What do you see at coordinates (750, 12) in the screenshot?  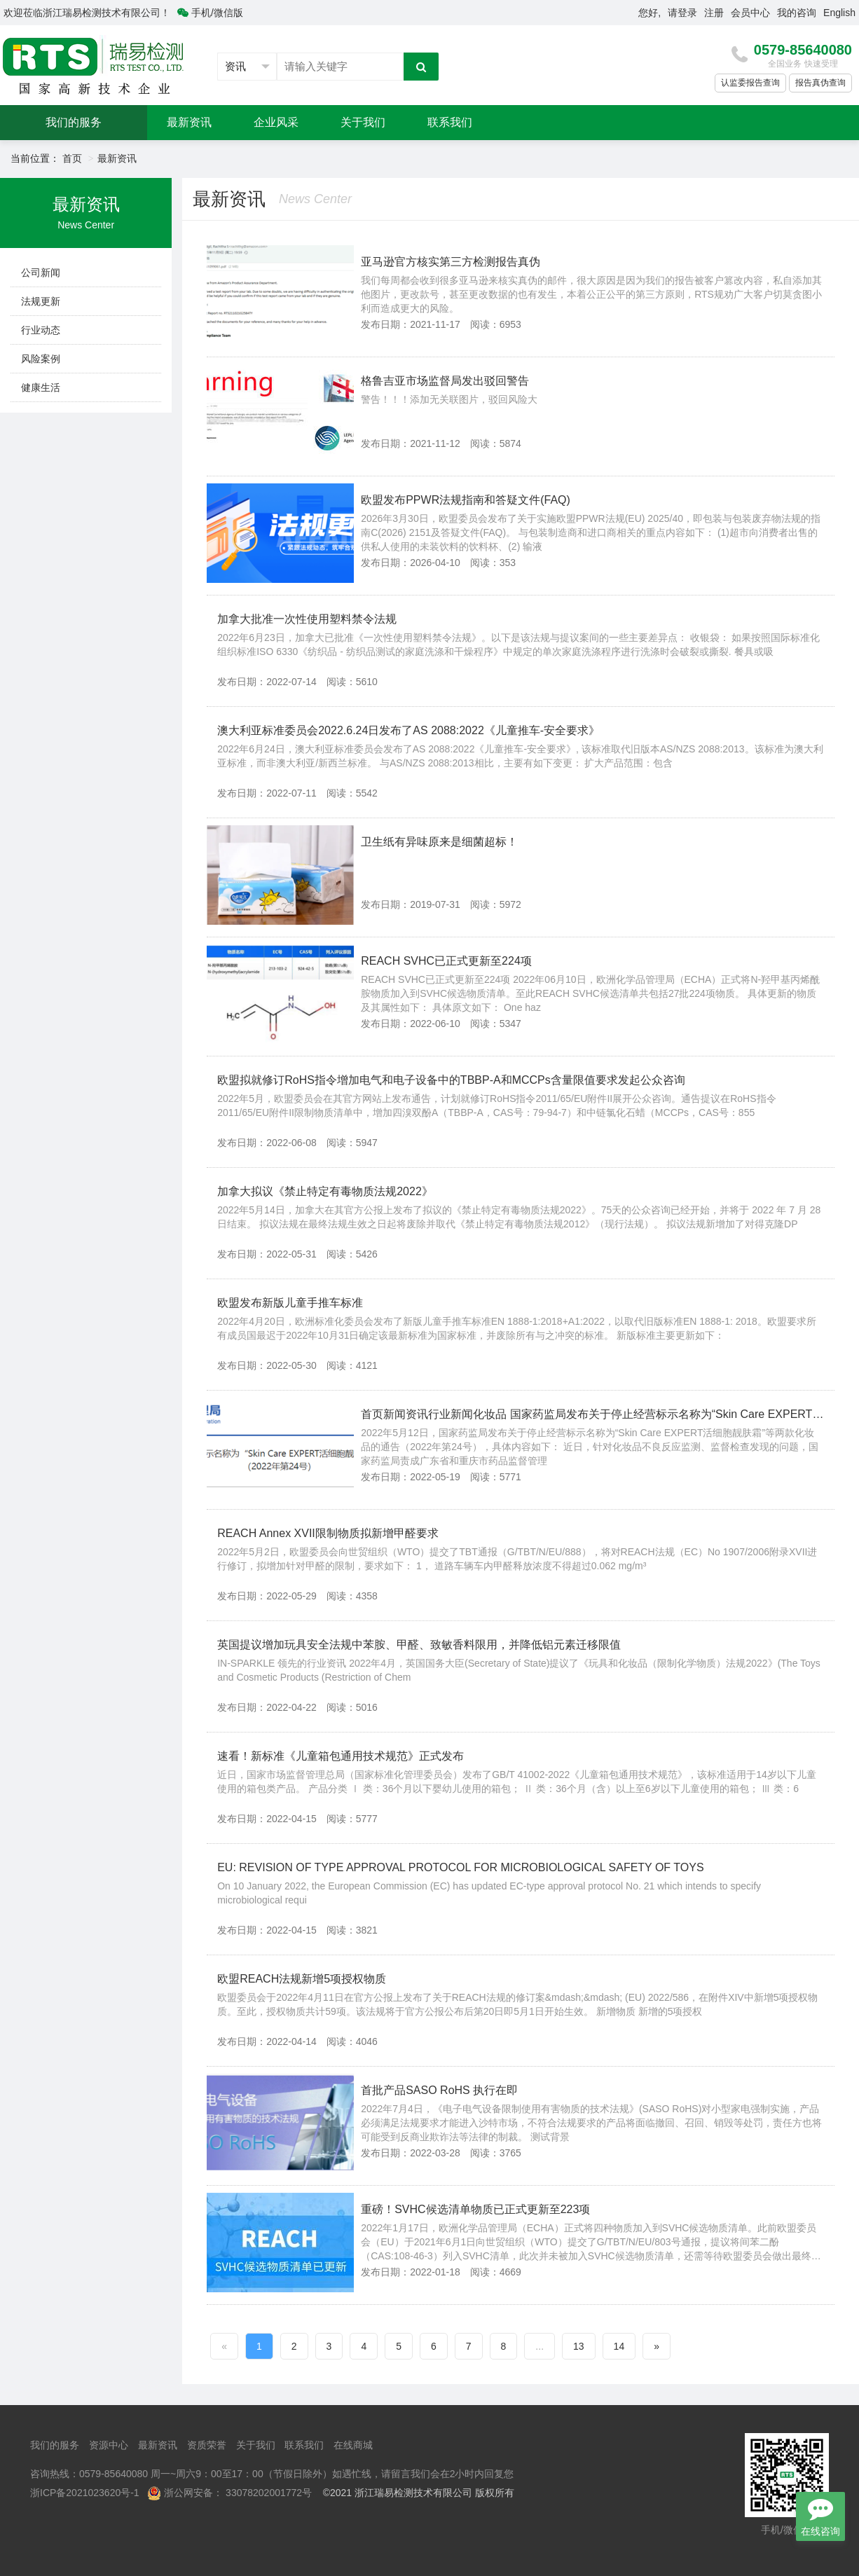 I see `会员中心` at bounding box center [750, 12].